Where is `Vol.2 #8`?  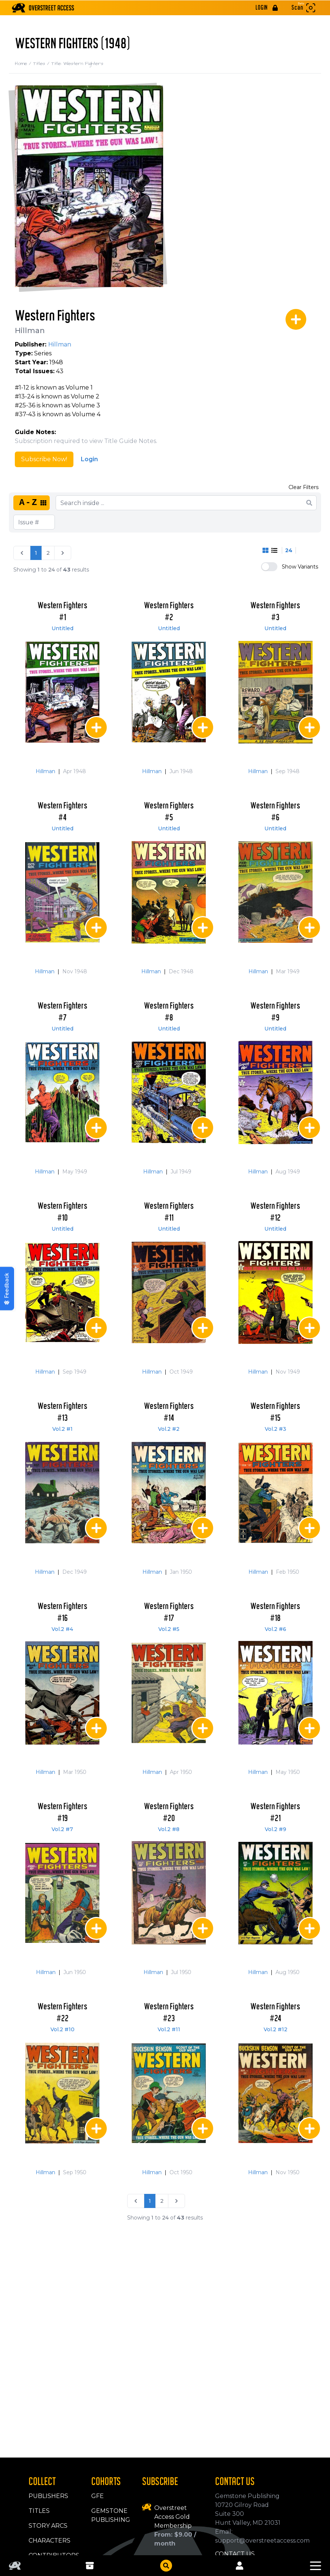
Vol.2 #8 is located at coordinates (168, 1829).